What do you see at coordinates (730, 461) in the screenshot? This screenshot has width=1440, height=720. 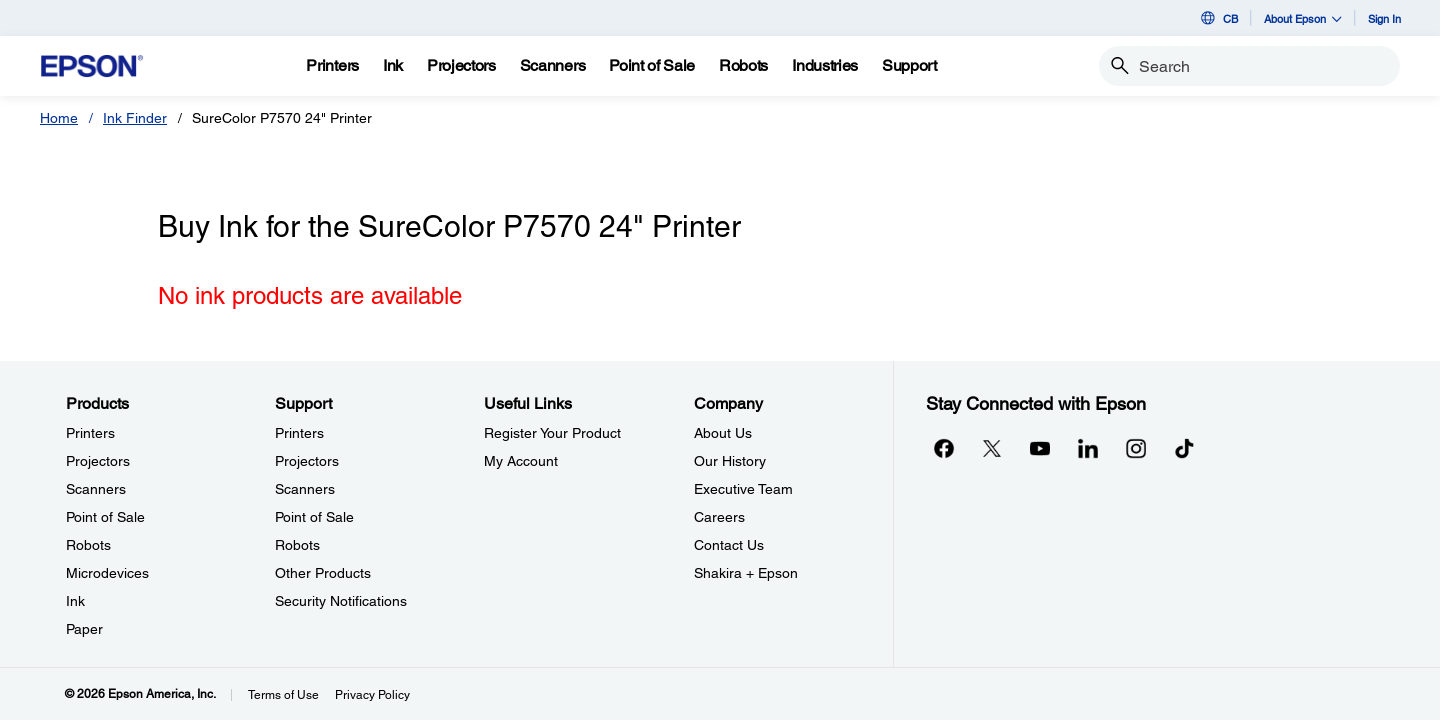 I see `Our History [CompanyOur History]` at bounding box center [730, 461].